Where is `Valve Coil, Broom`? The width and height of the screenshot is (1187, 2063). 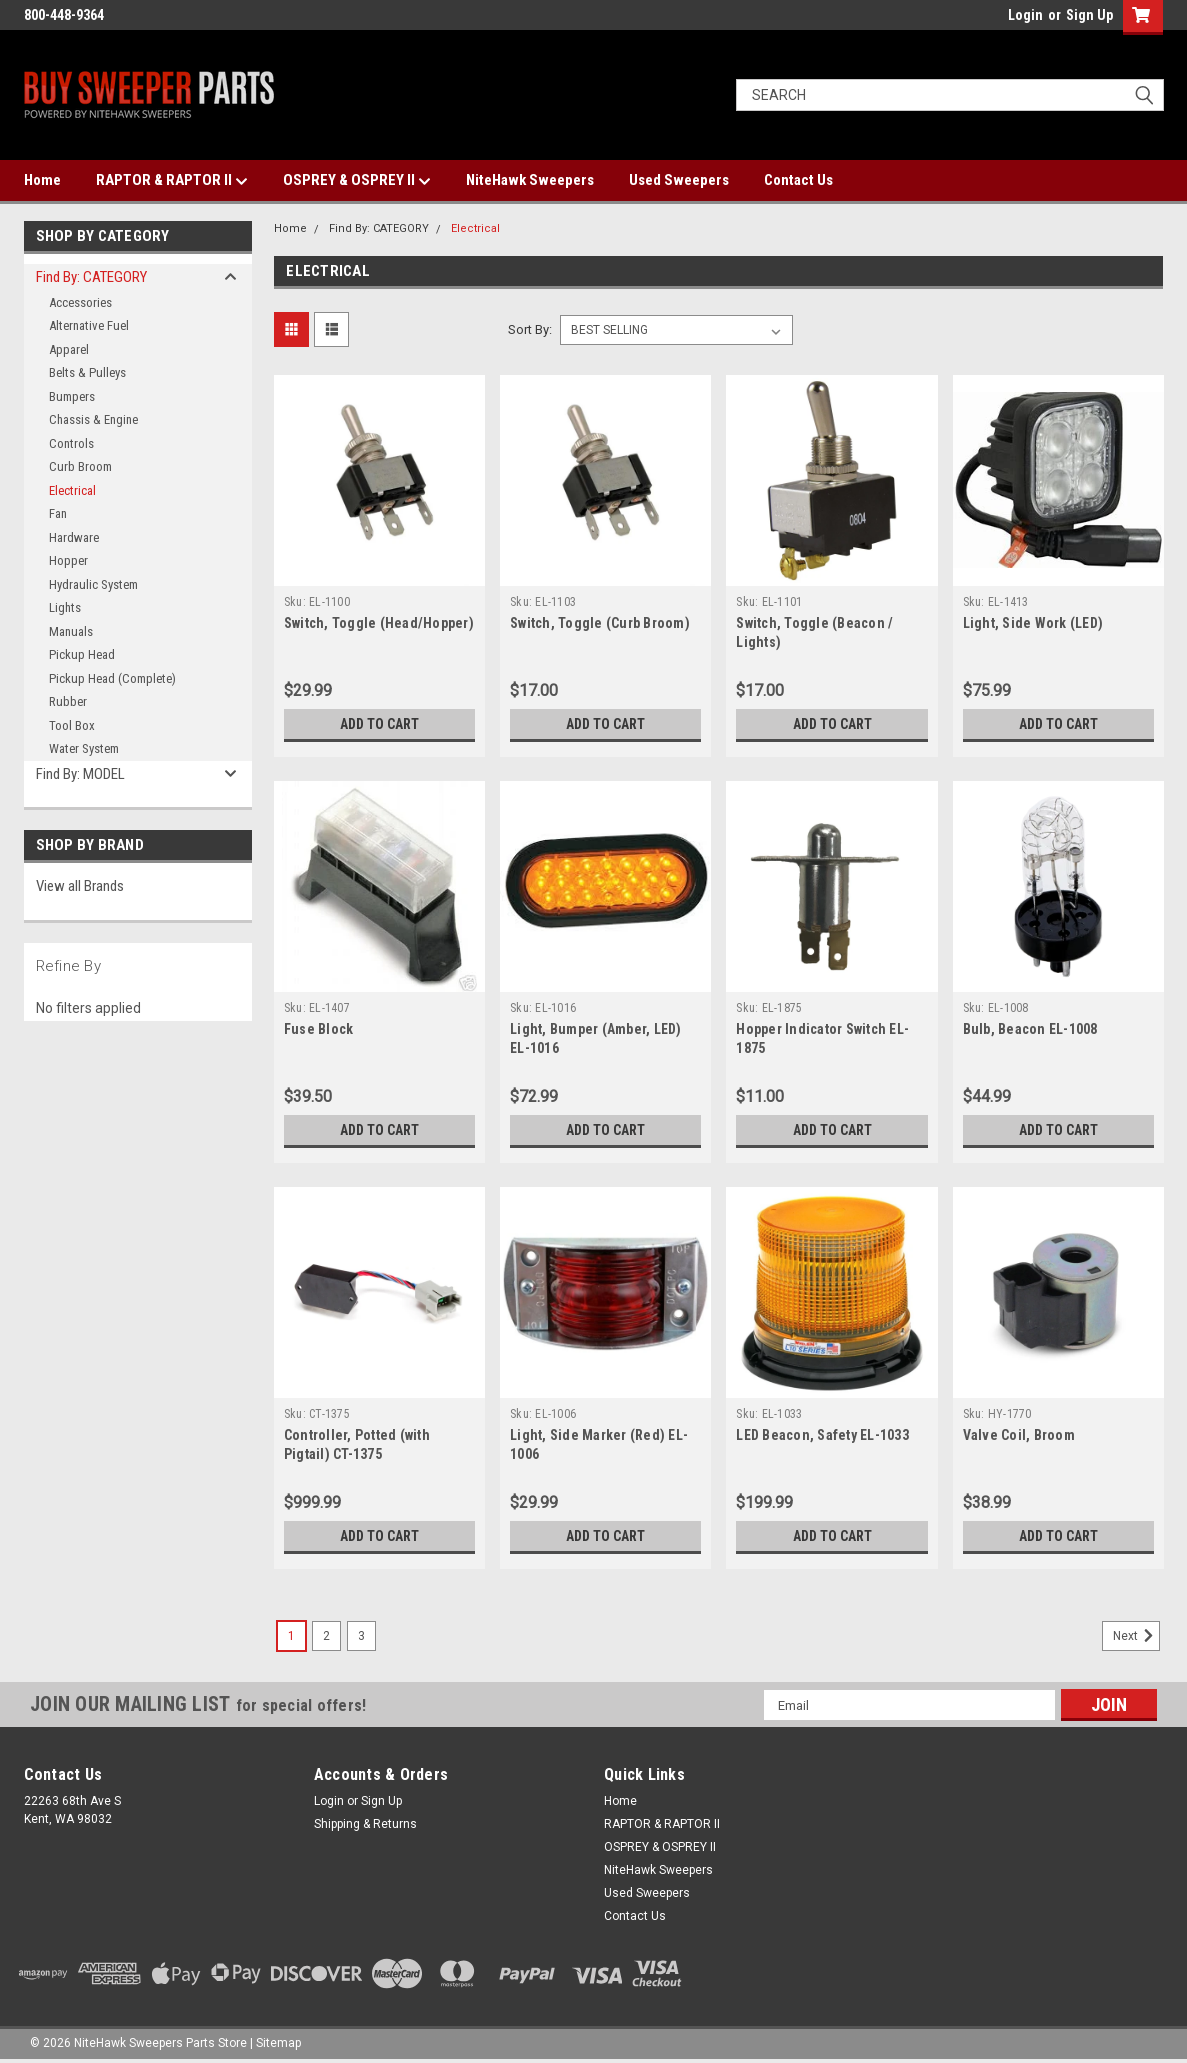 Valve Coil, Broom is located at coordinates (1019, 1435).